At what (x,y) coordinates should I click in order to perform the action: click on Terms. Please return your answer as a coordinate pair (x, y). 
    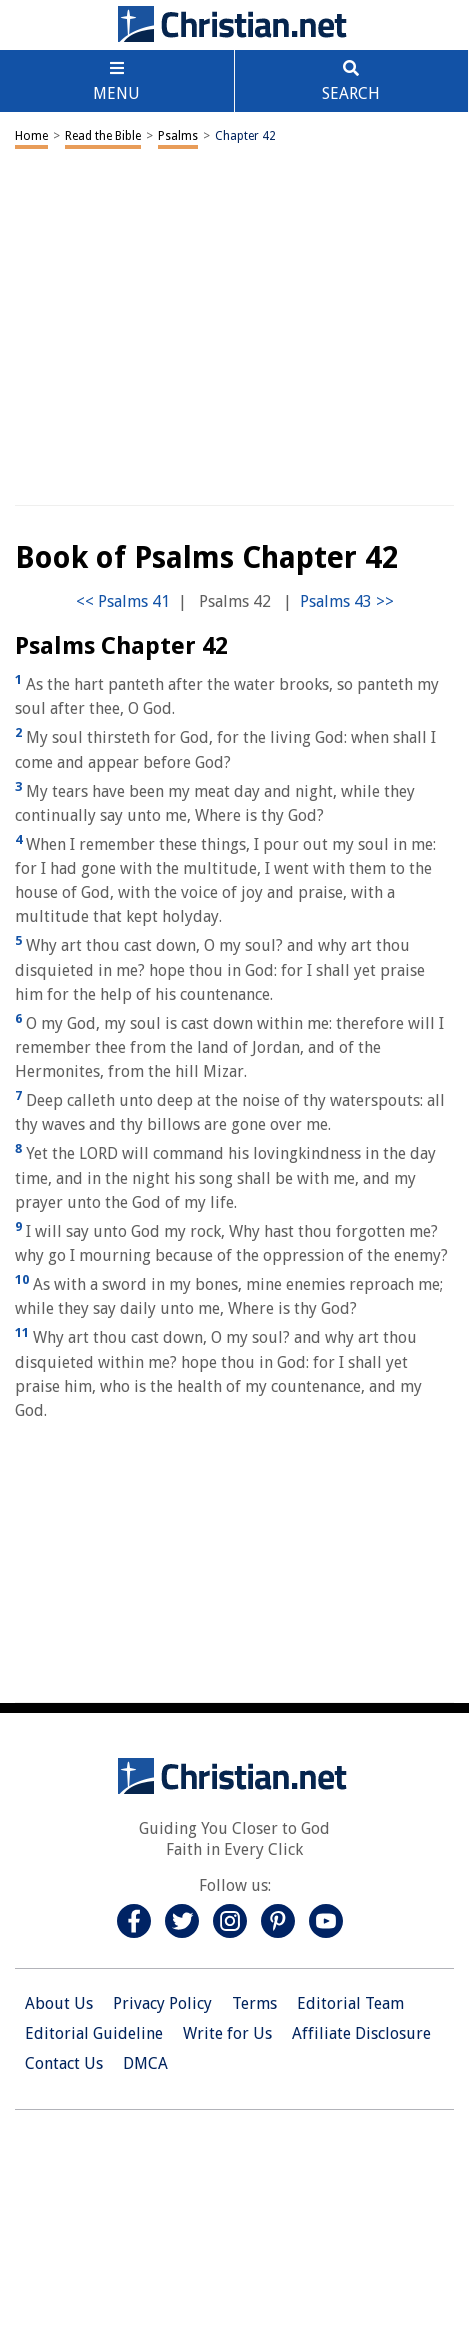
    Looking at the image, I should click on (254, 2003).